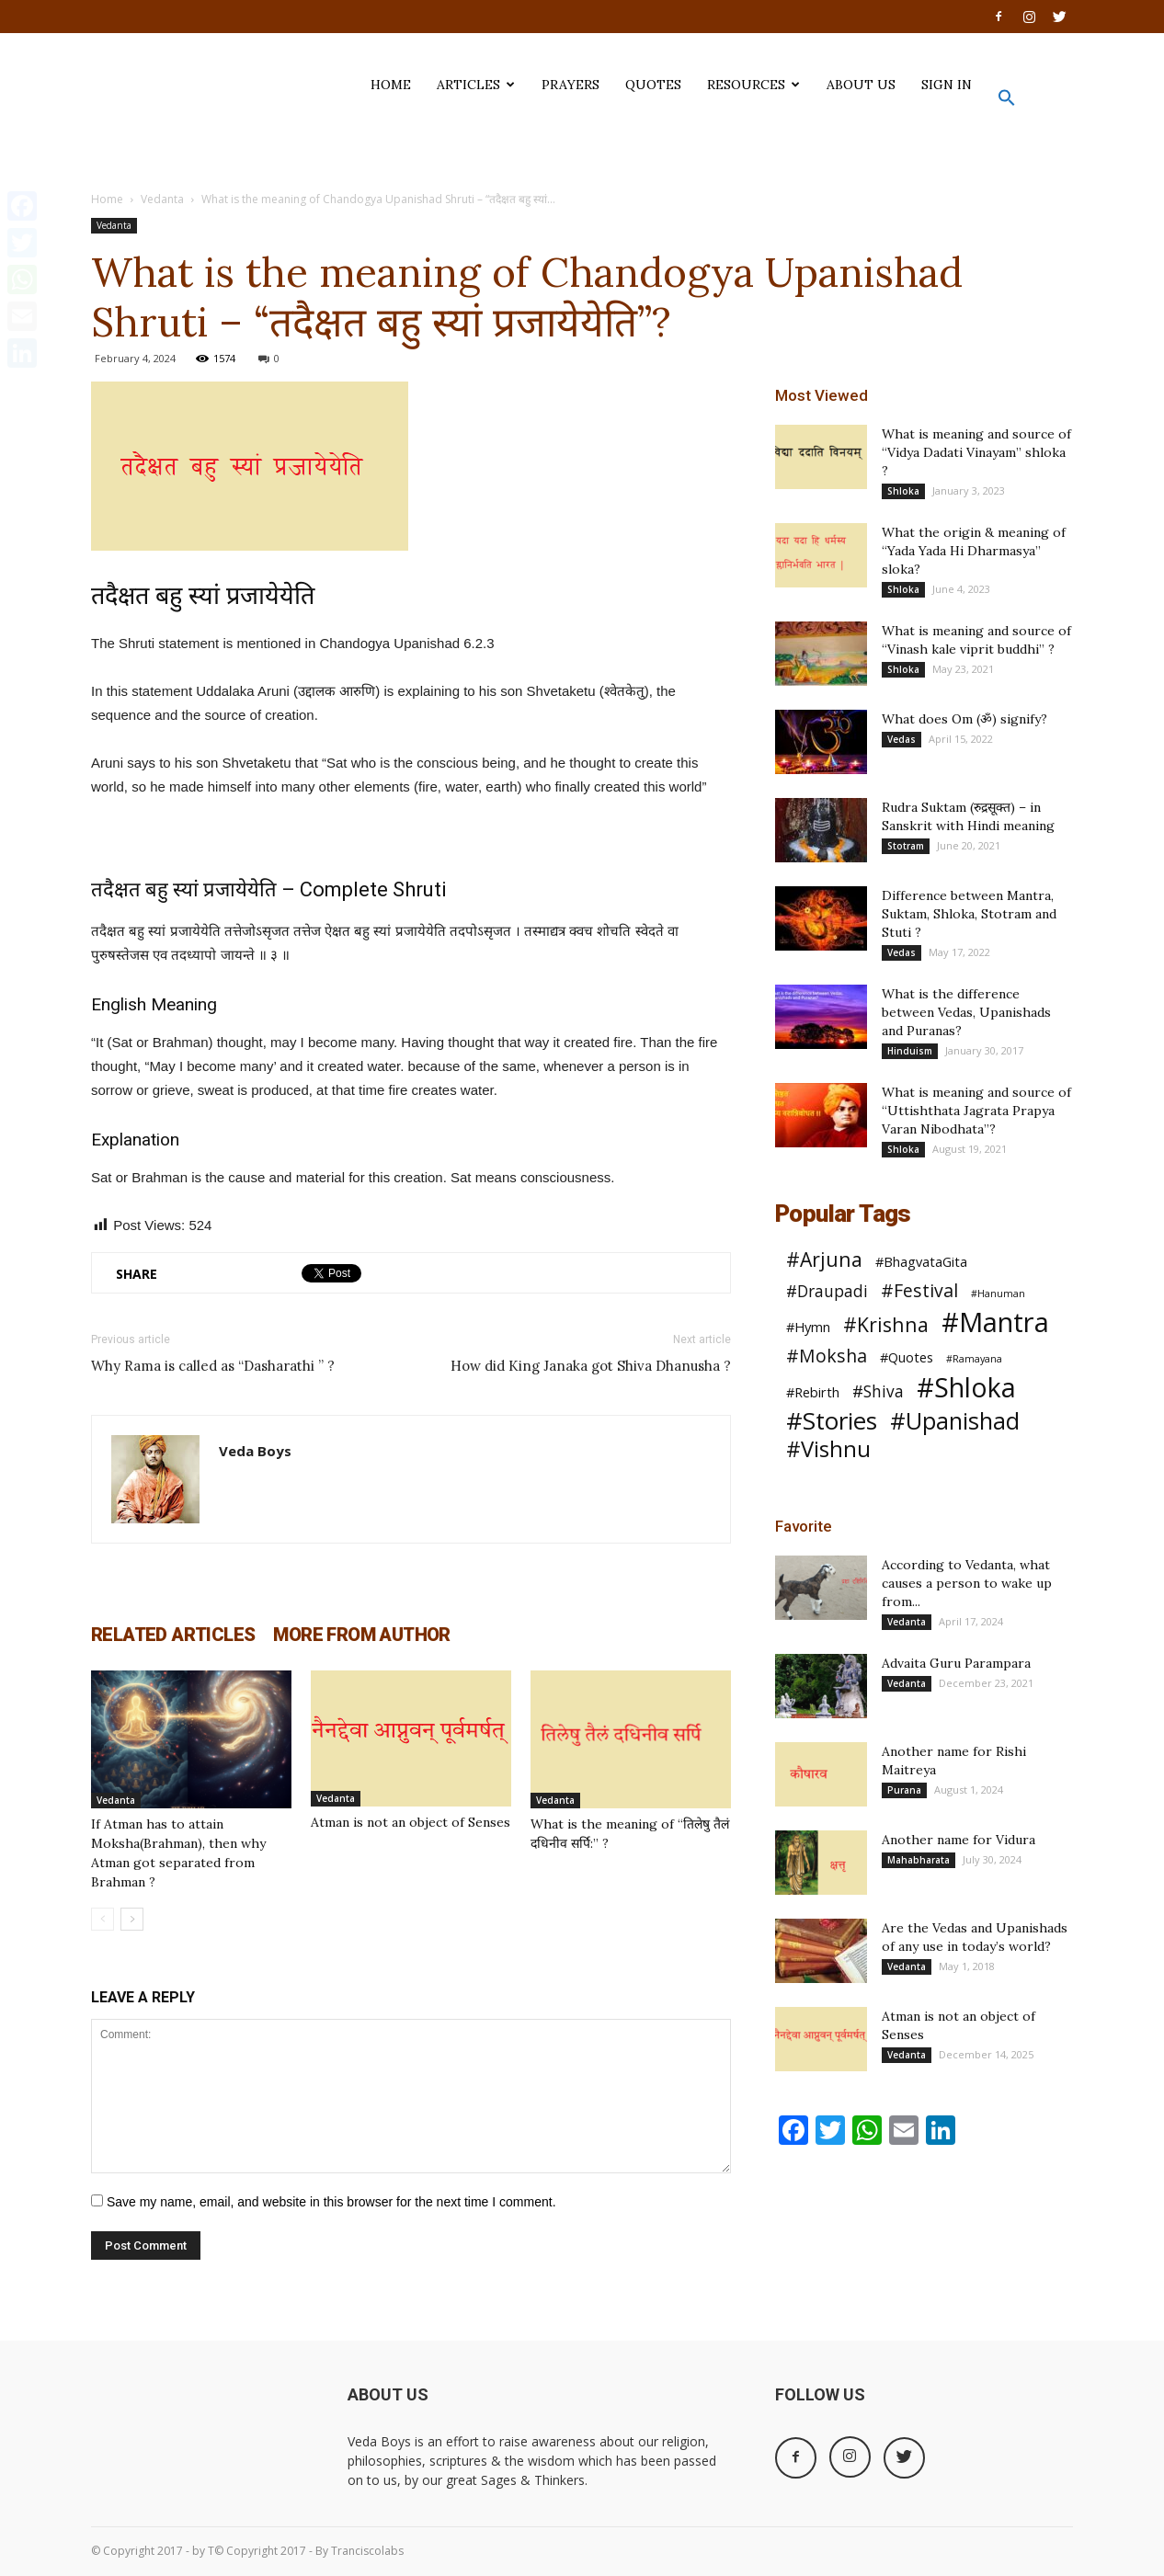 This screenshot has width=1164, height=2576. What do you see at coordinates (974, 1358) in the screenshot?
I see `#Ramayana [#Ramayana (1 item)]` at bounding box center [974, 1358].